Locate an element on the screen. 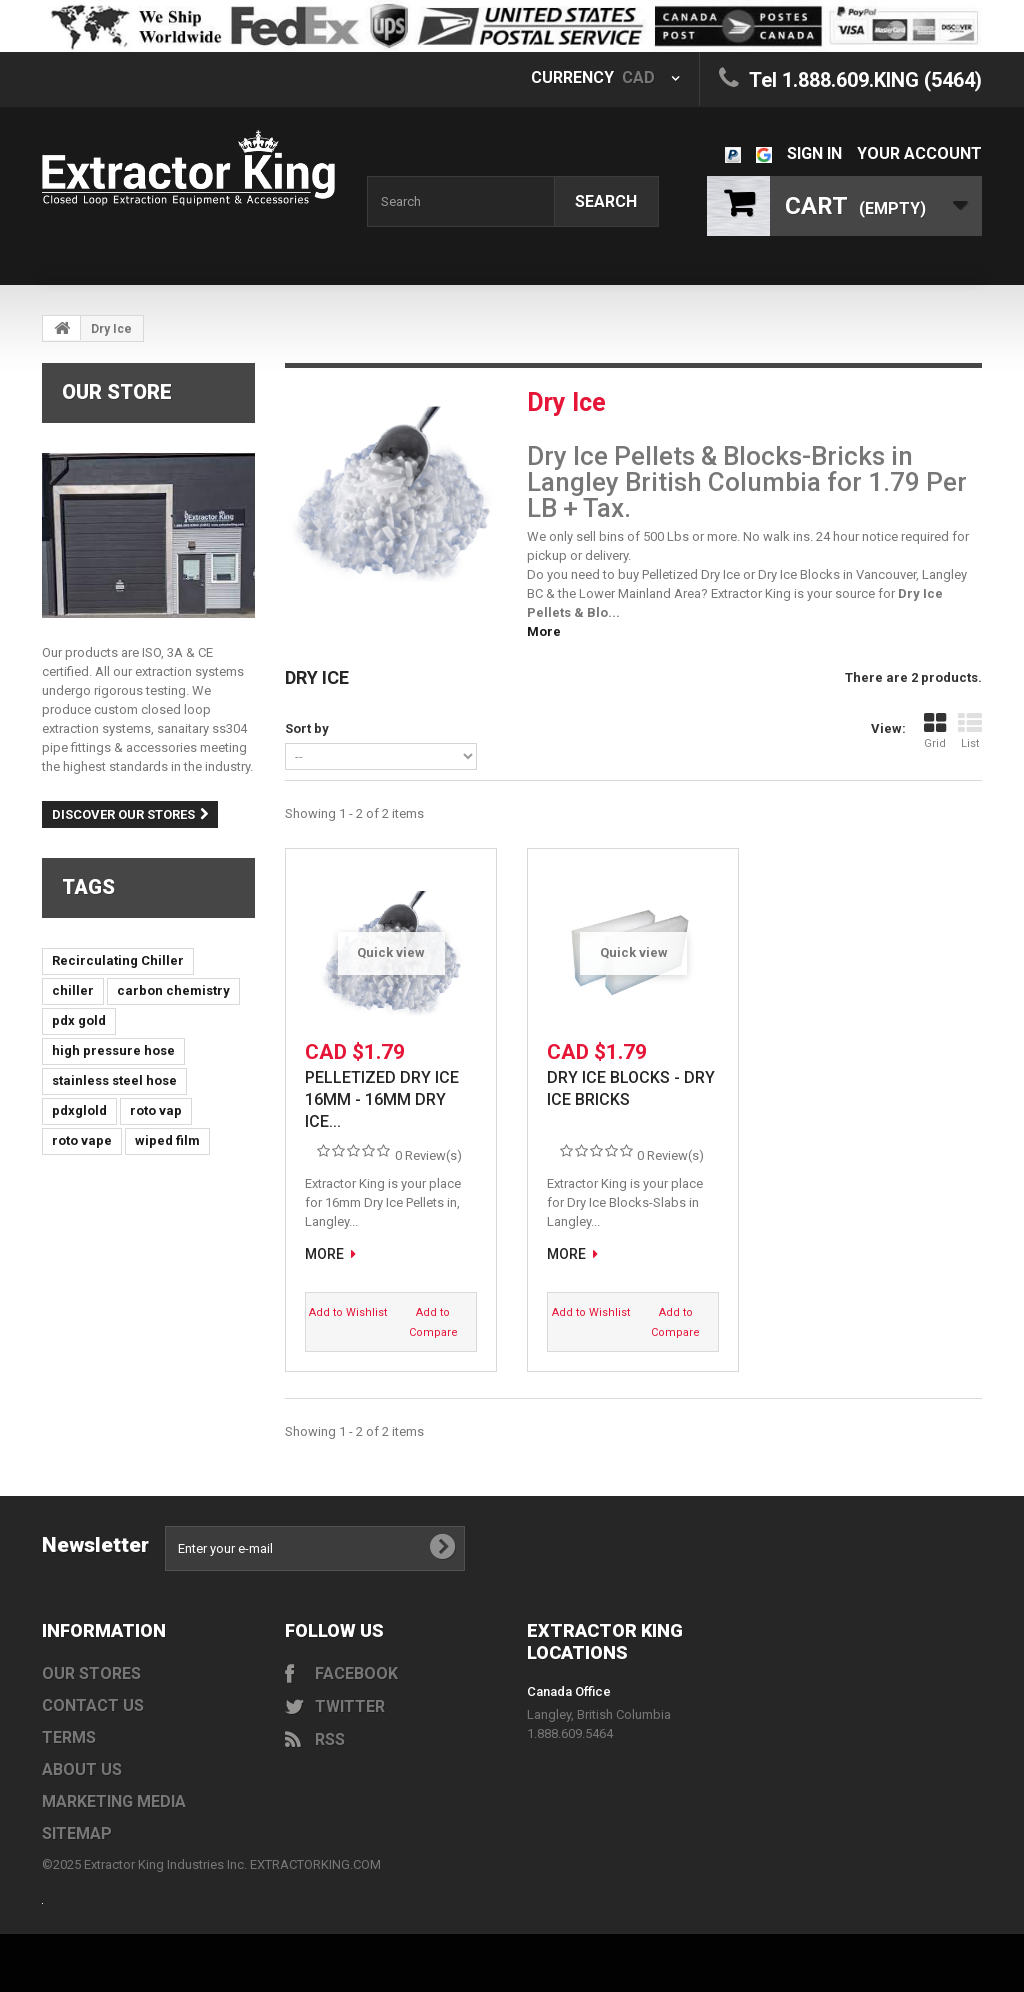 The width and height of the screenshot is (1024, 1992). chiller is located at coordinates (73, 990).